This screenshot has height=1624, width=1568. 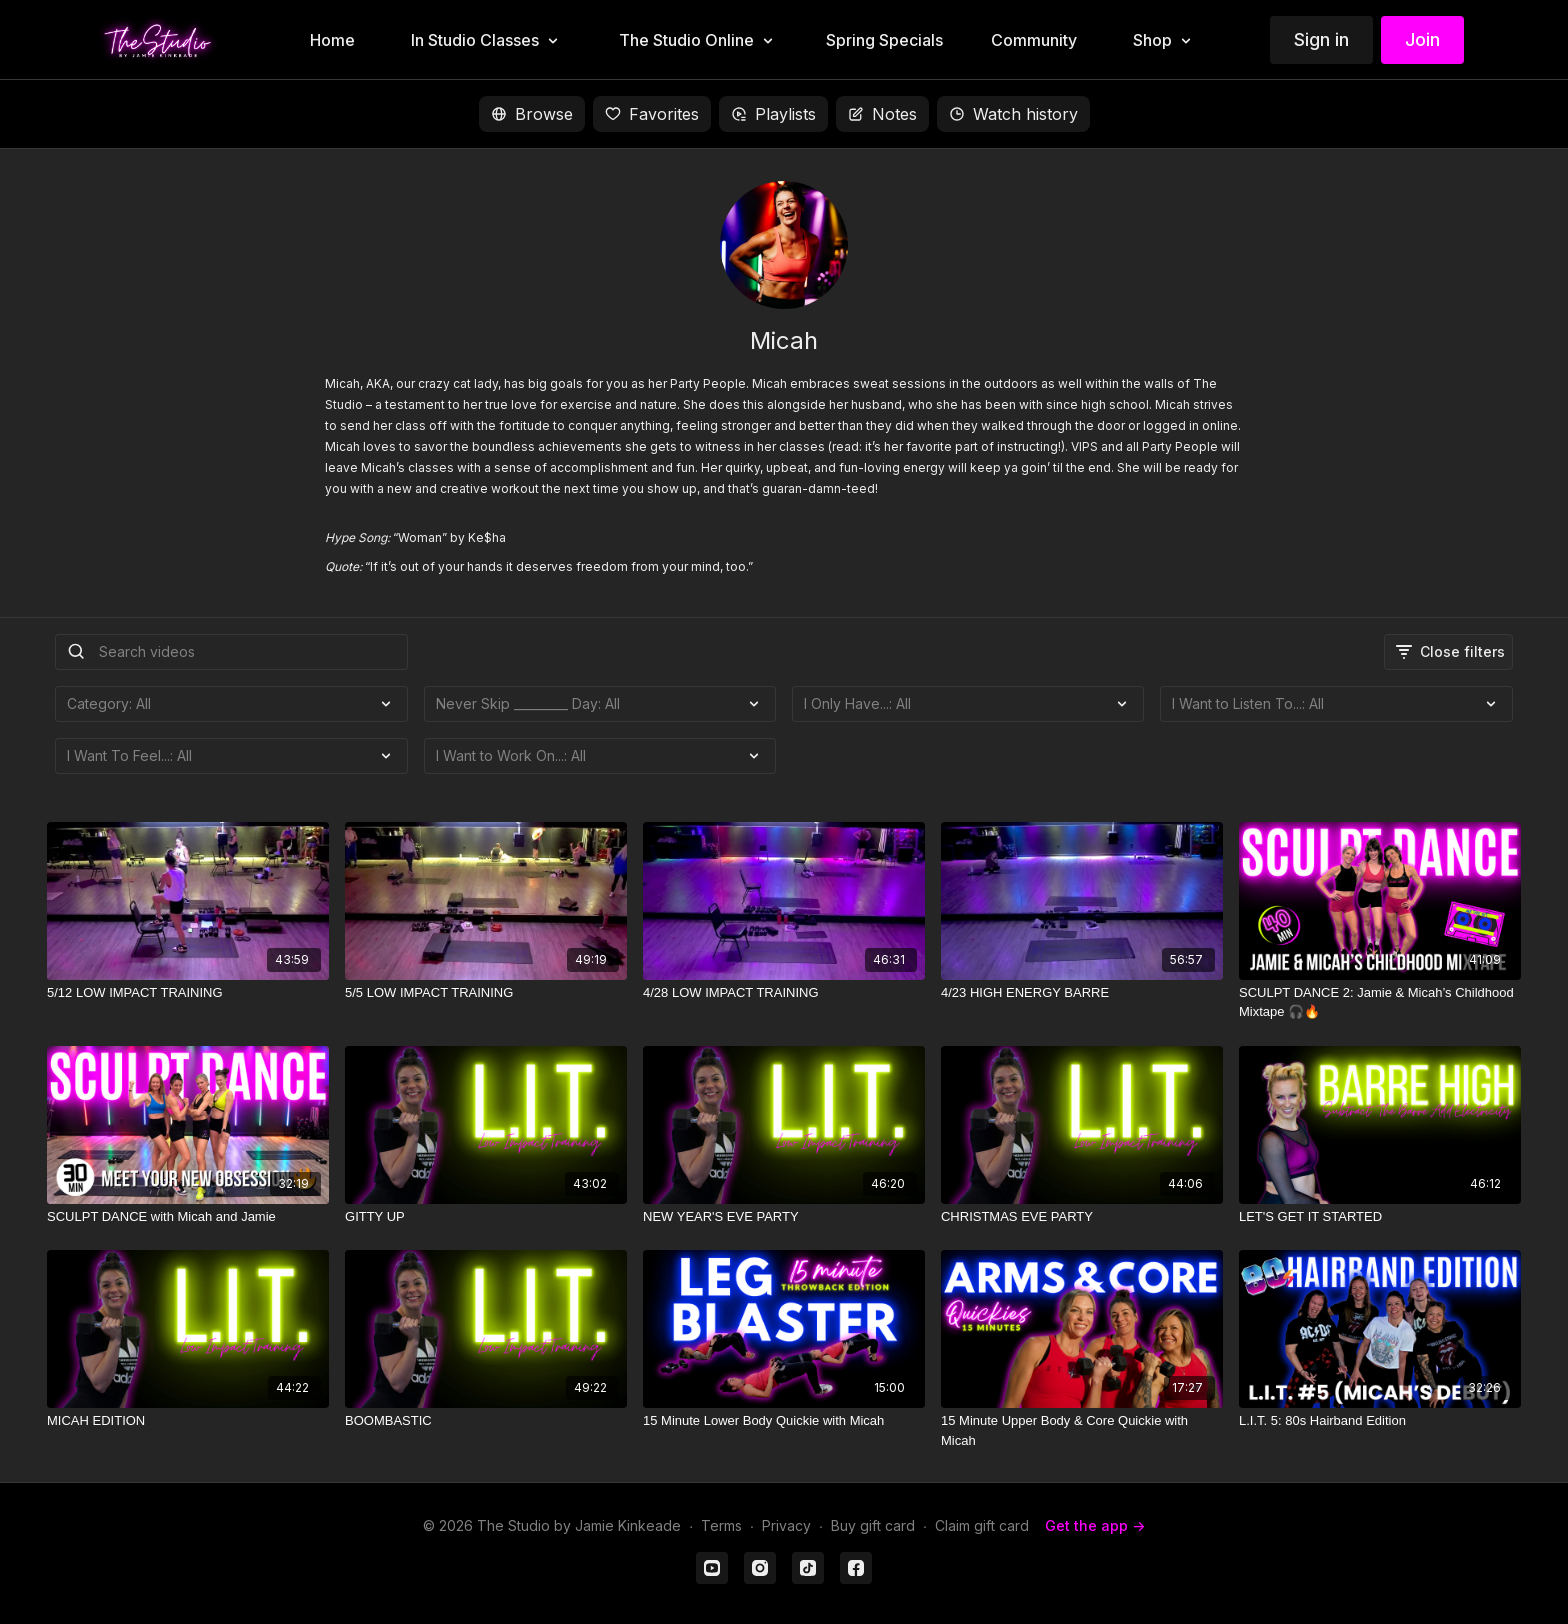 What do you see at coordinates (784, 993) in the screenshot?
I see `[4/28 LOW IMPACT TRAINING]` at bounding box center [784, 993].